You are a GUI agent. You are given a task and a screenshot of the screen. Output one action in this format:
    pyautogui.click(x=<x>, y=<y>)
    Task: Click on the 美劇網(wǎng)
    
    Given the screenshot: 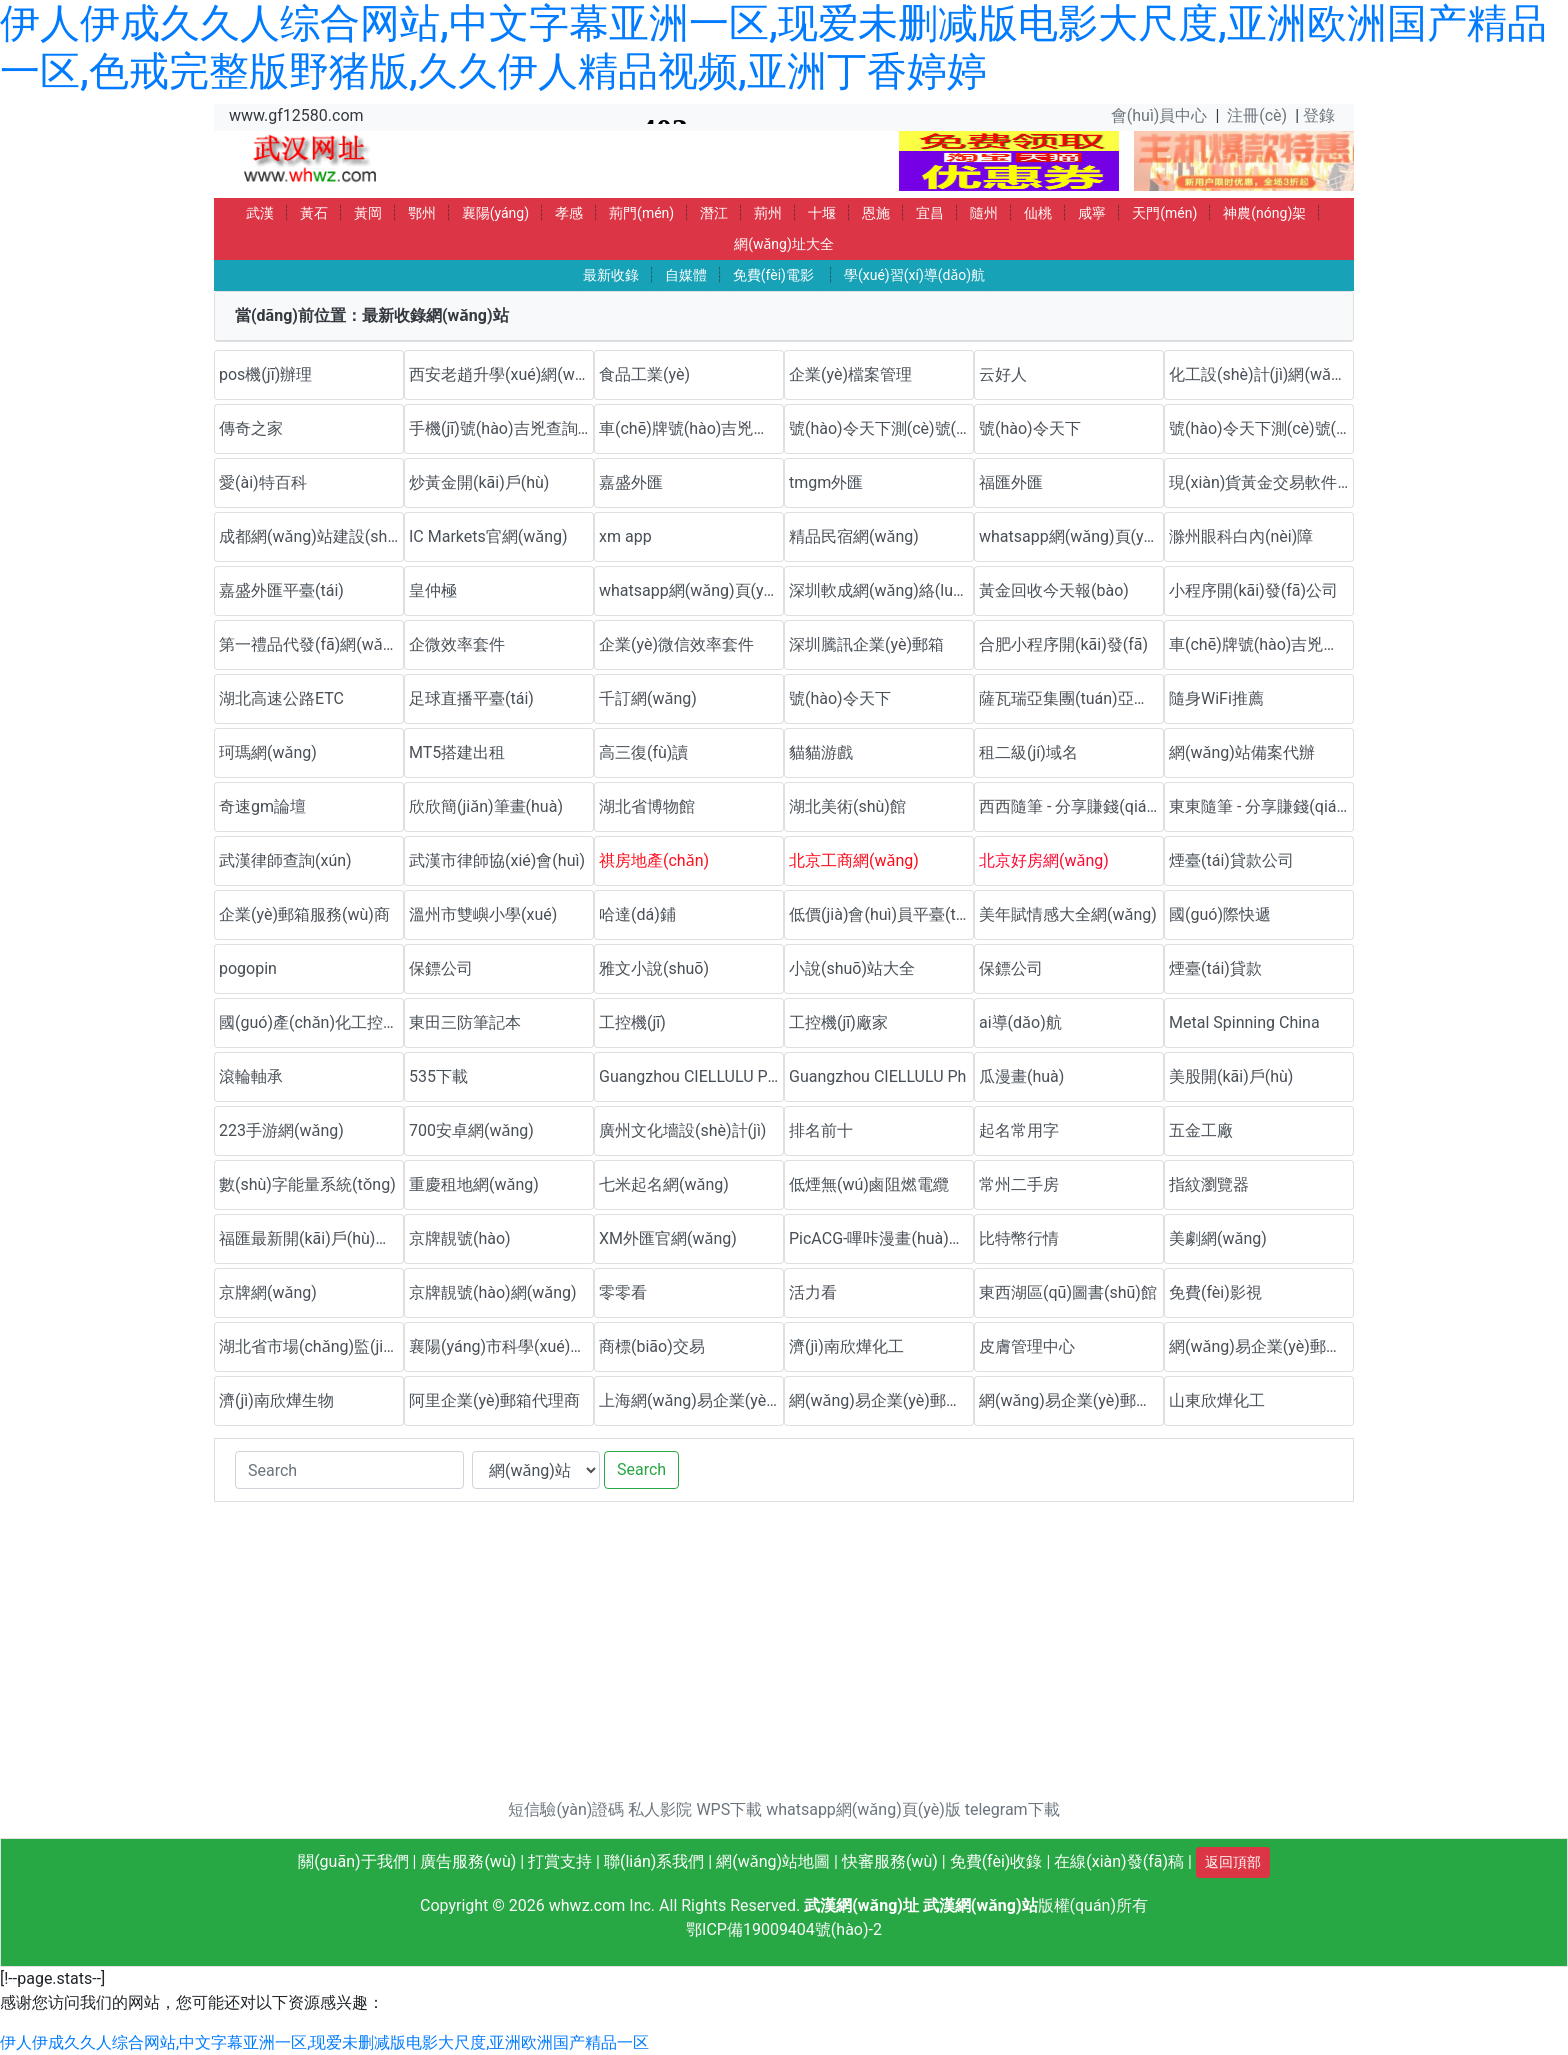 What is the action you would take?
    pyautogui.click(x=1218, y=1238)
    